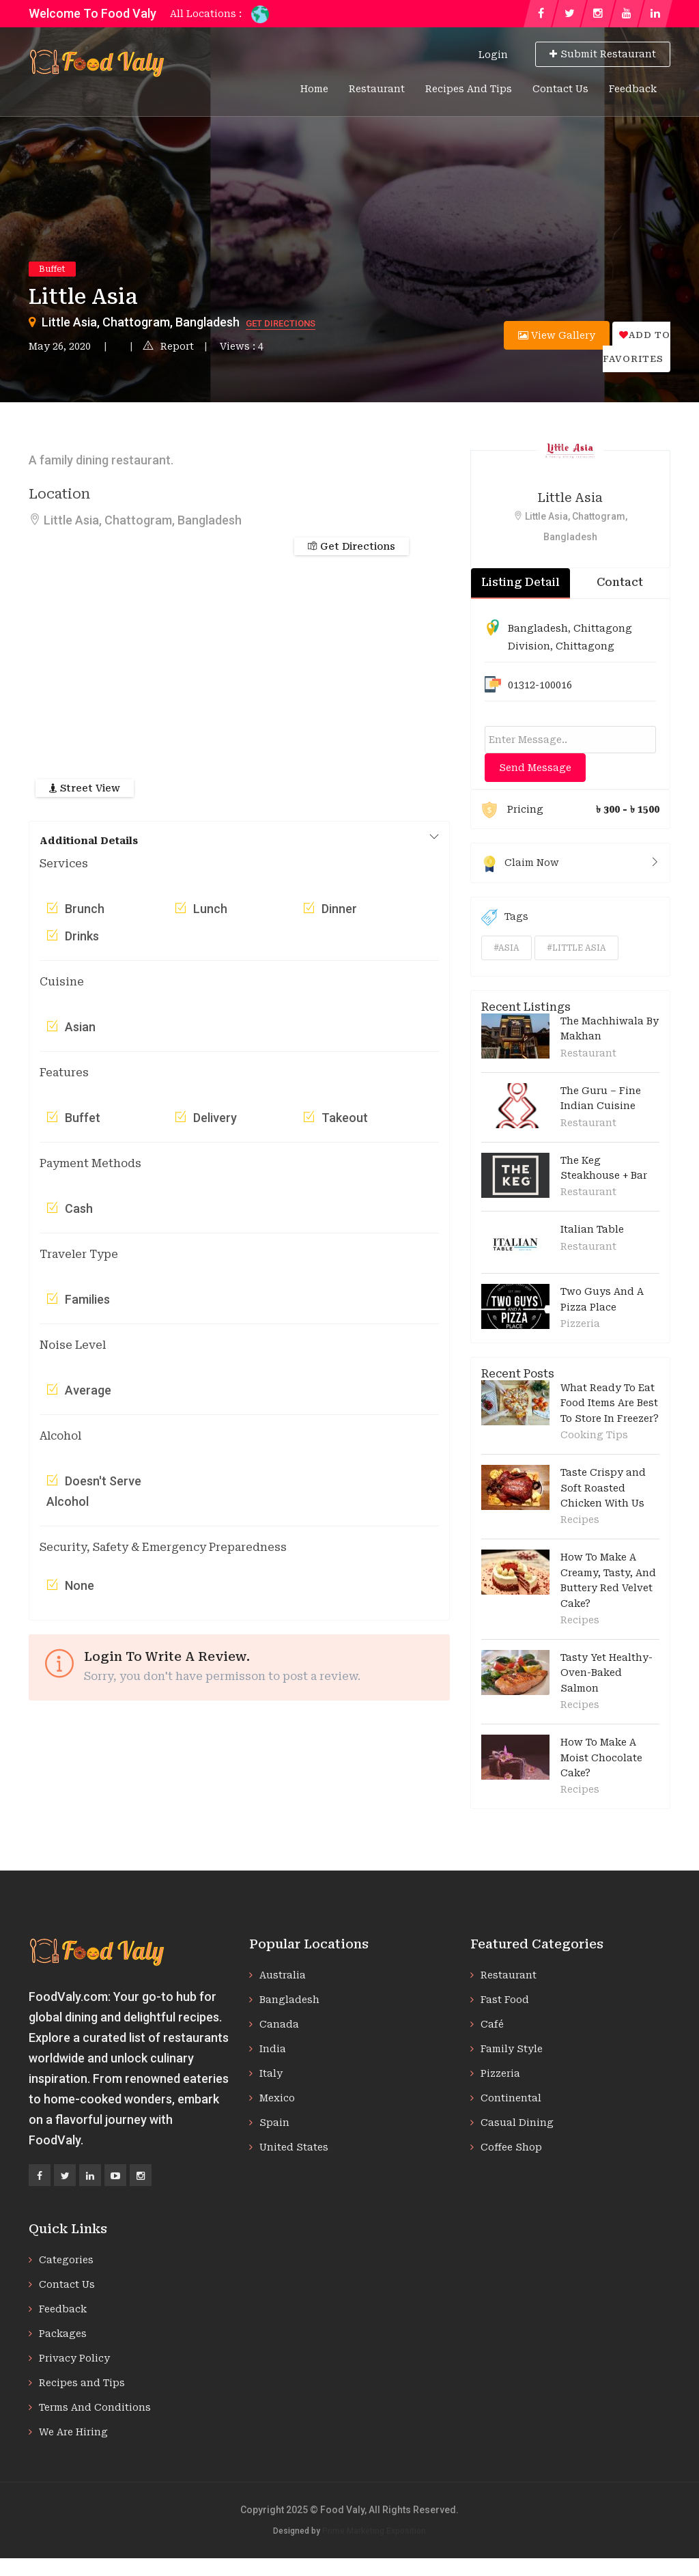 This screenshot has height=2576, width=699. I want to click on Mexico, so click(277, 2097).